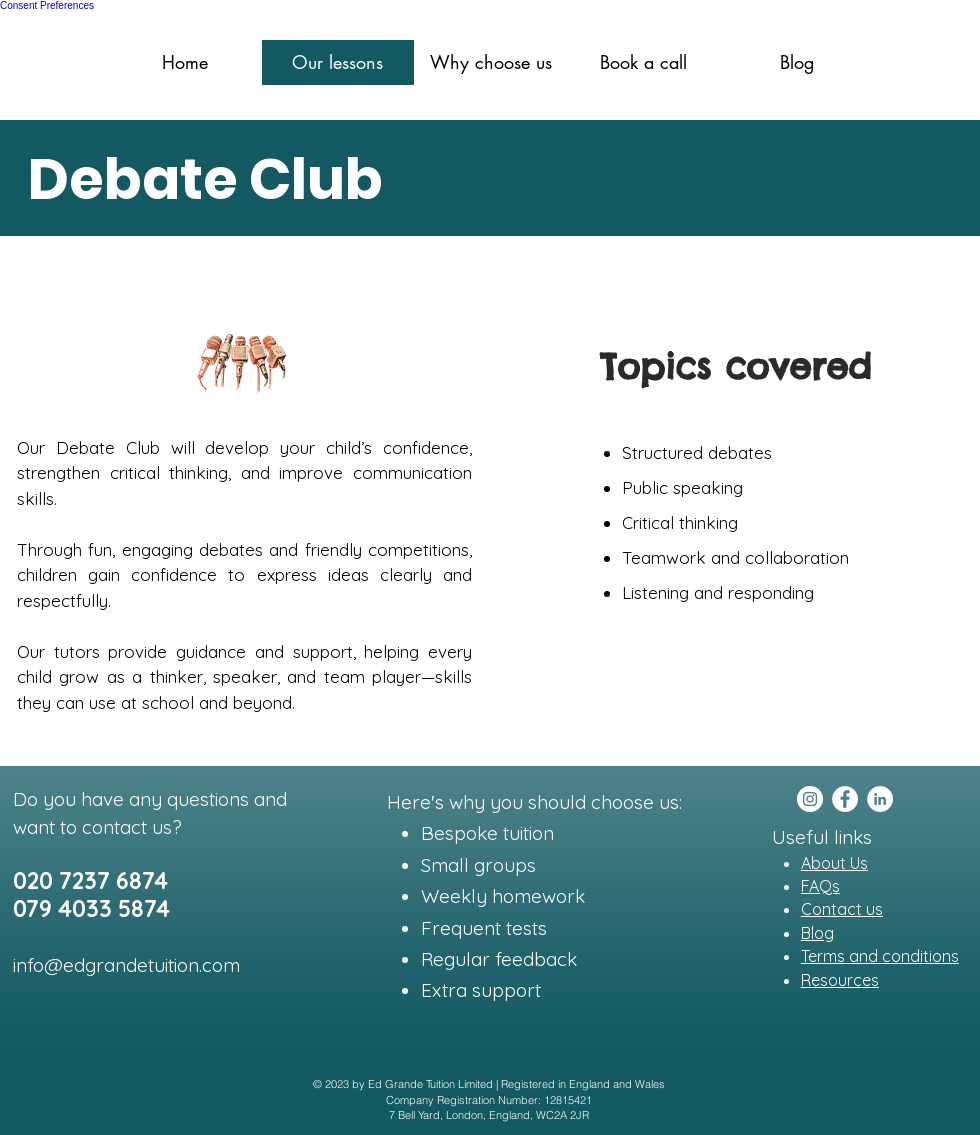 The height and width of the screenshot is (1135, 980). Describe the element at coordinates (810, 799) in the screenshot. I see `[Instagram]` at that location.